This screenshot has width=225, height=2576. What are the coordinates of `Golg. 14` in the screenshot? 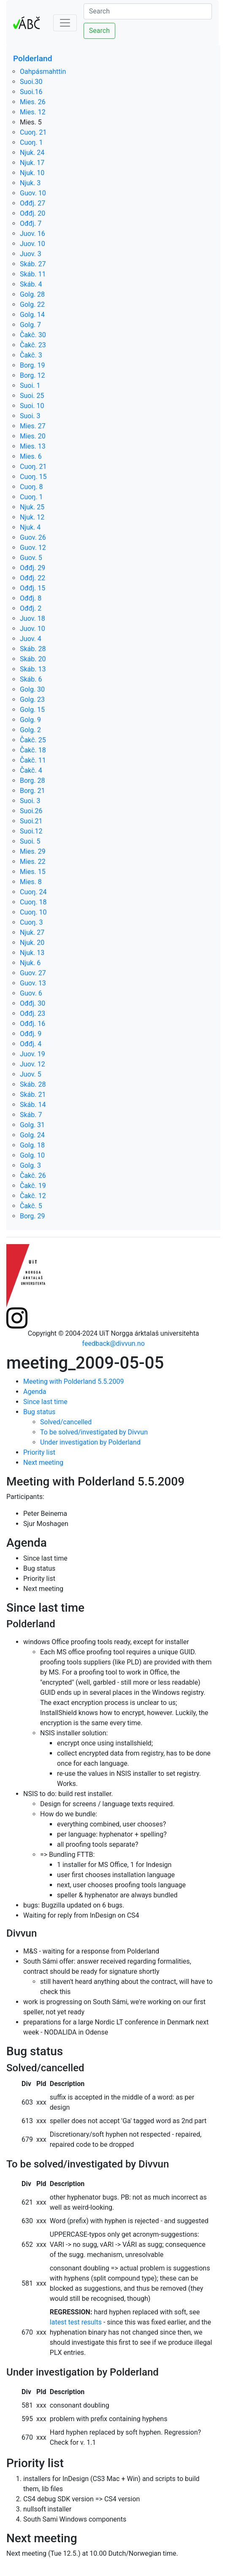 It's located at (32, 315).